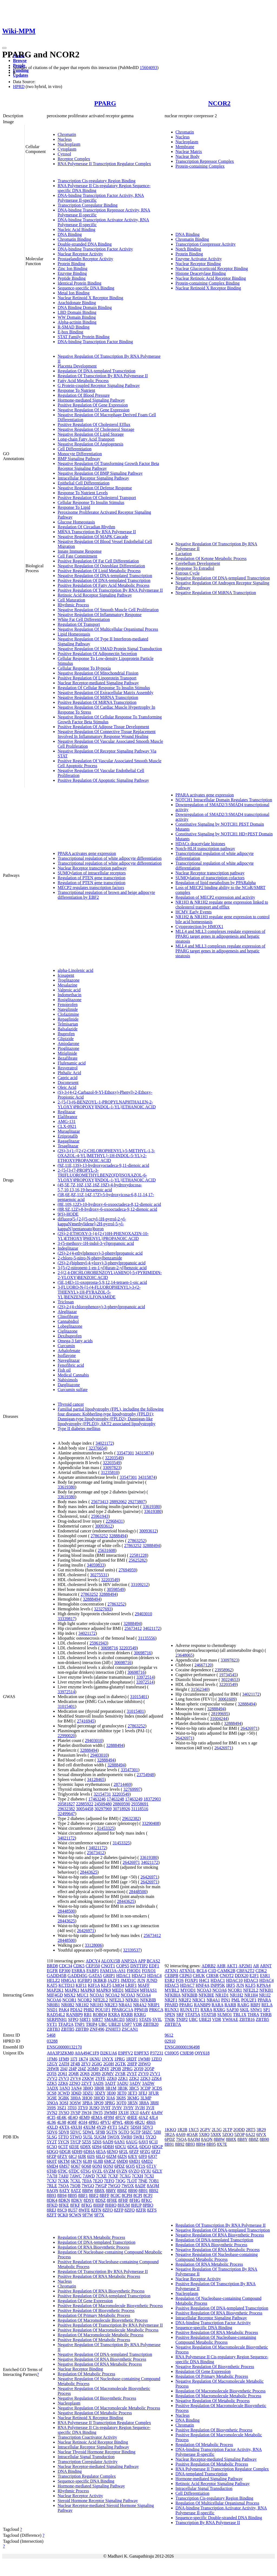 The height and width of the screenshot is (2576, 277). I want to click on Sequence-specific Double-stranded DNA Binding, so click(219, 2517).